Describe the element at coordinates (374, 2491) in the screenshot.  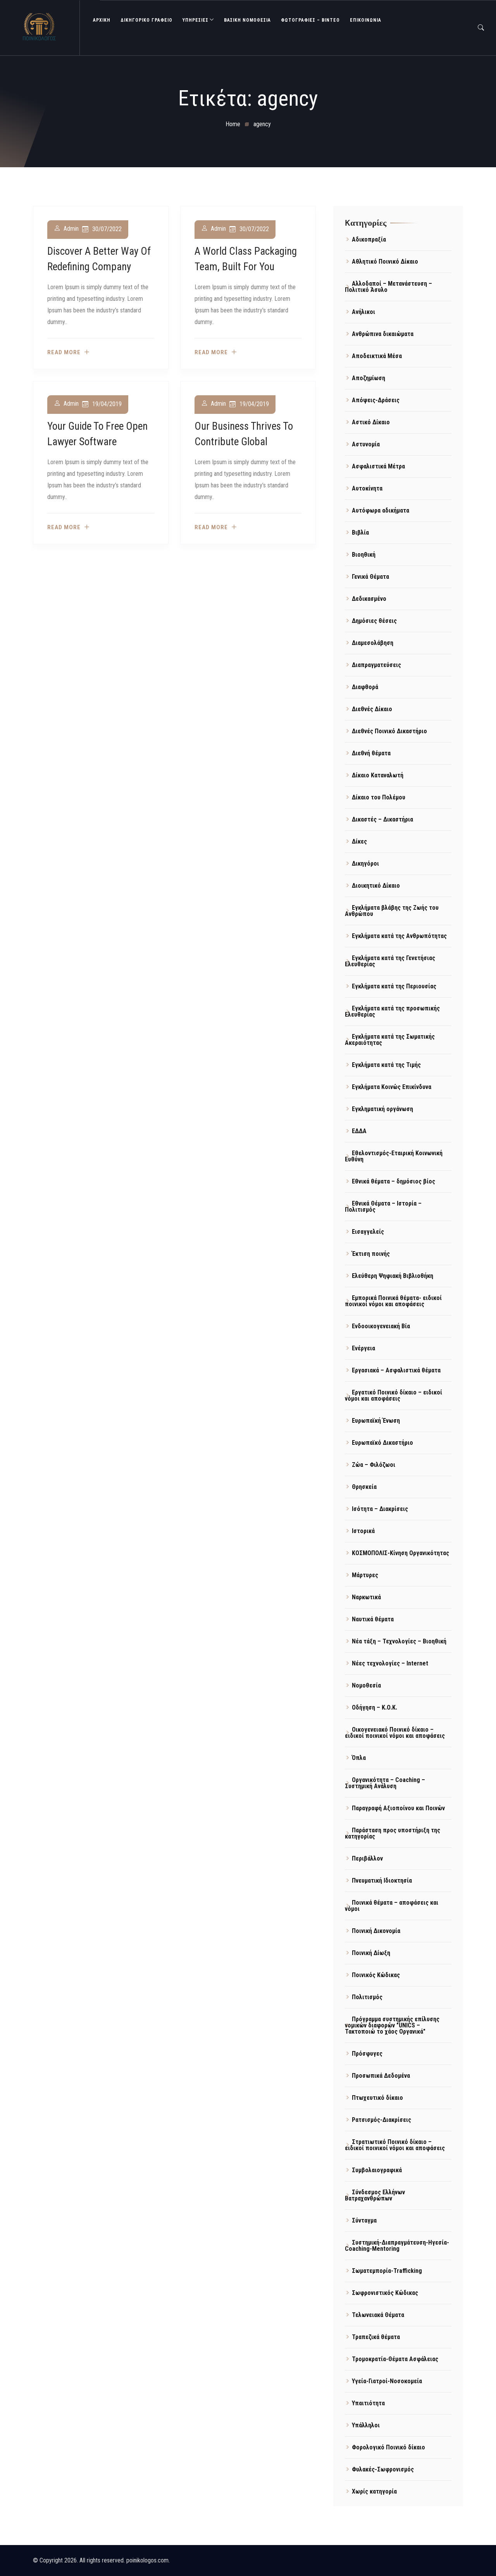
I see `Χωρίς κατηγορία` at that location.